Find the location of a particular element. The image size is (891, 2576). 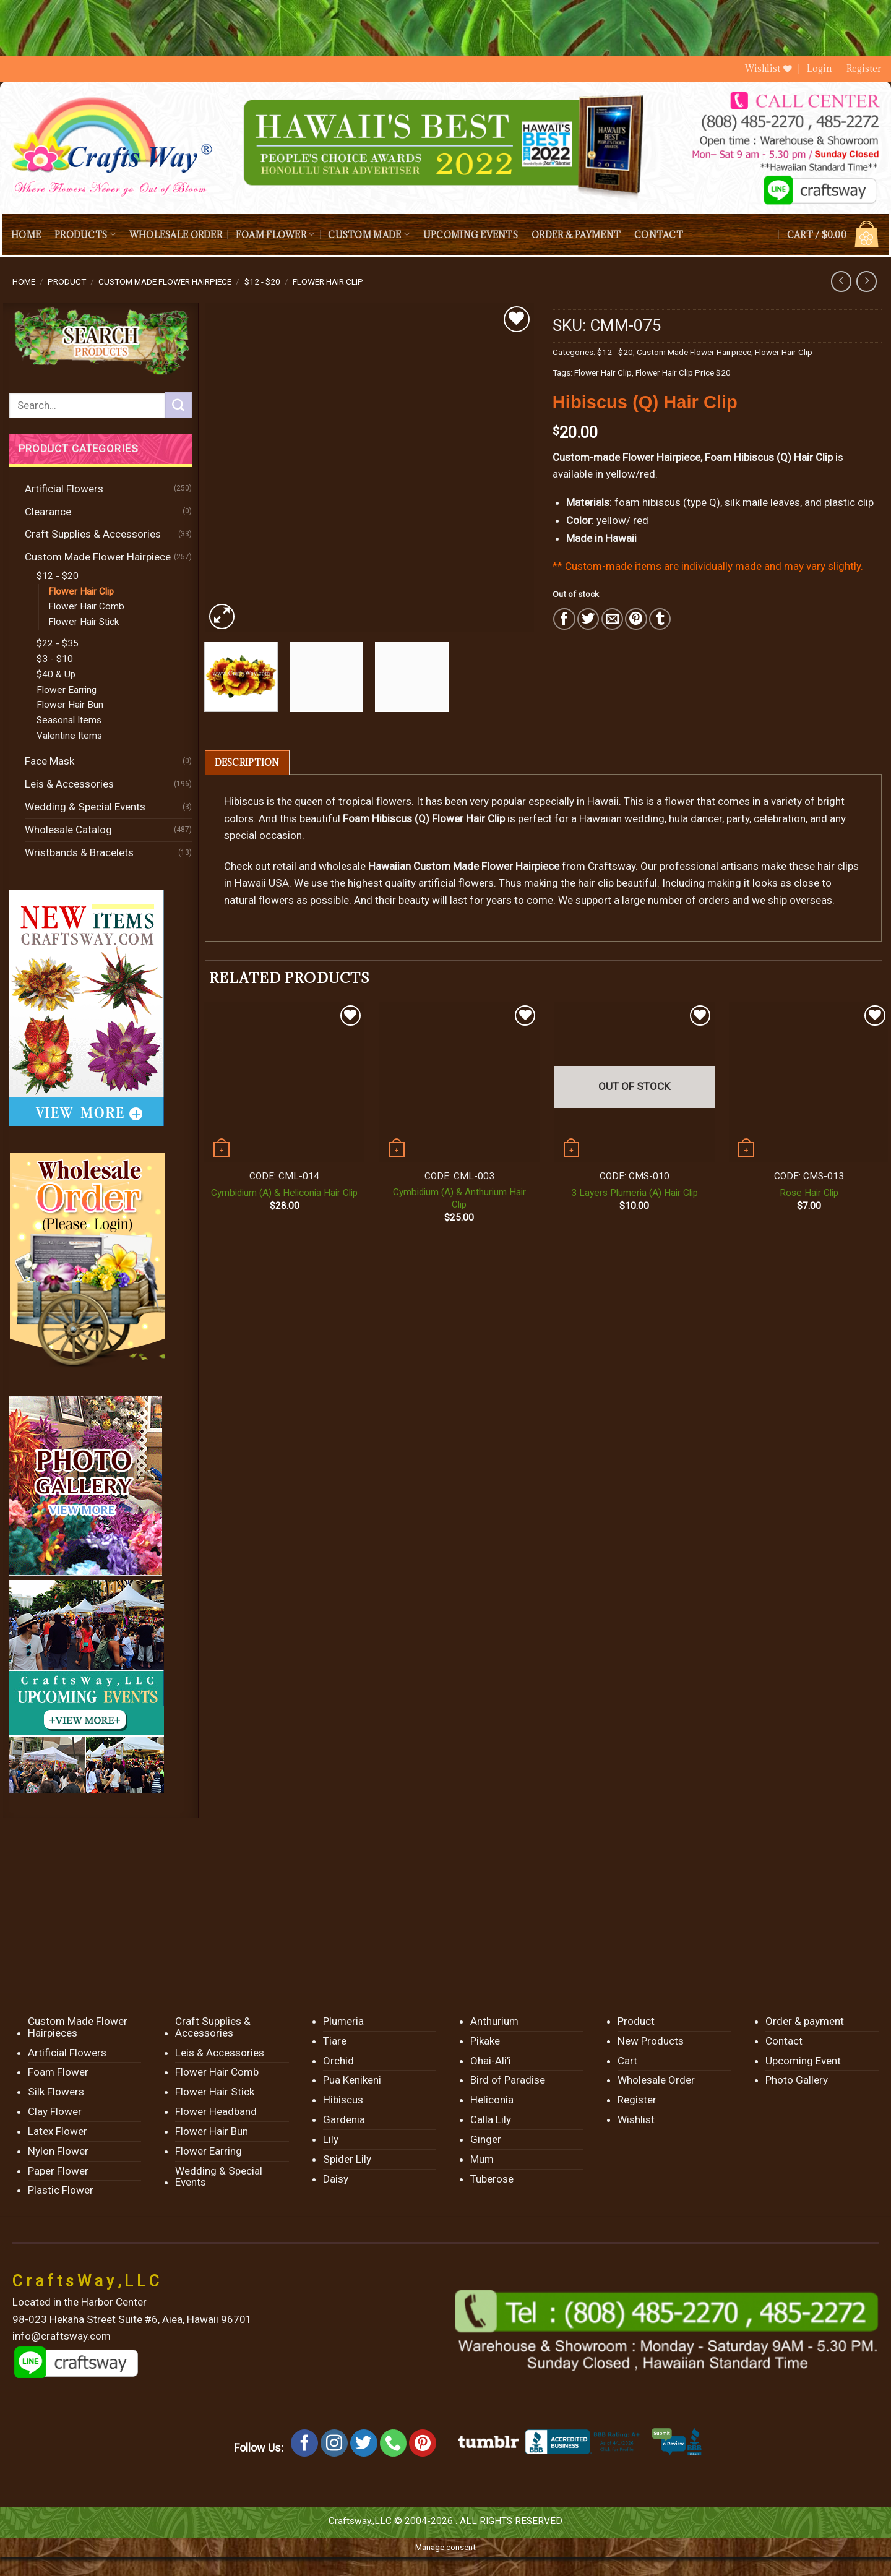

Description is located at coordinates (247, 762).